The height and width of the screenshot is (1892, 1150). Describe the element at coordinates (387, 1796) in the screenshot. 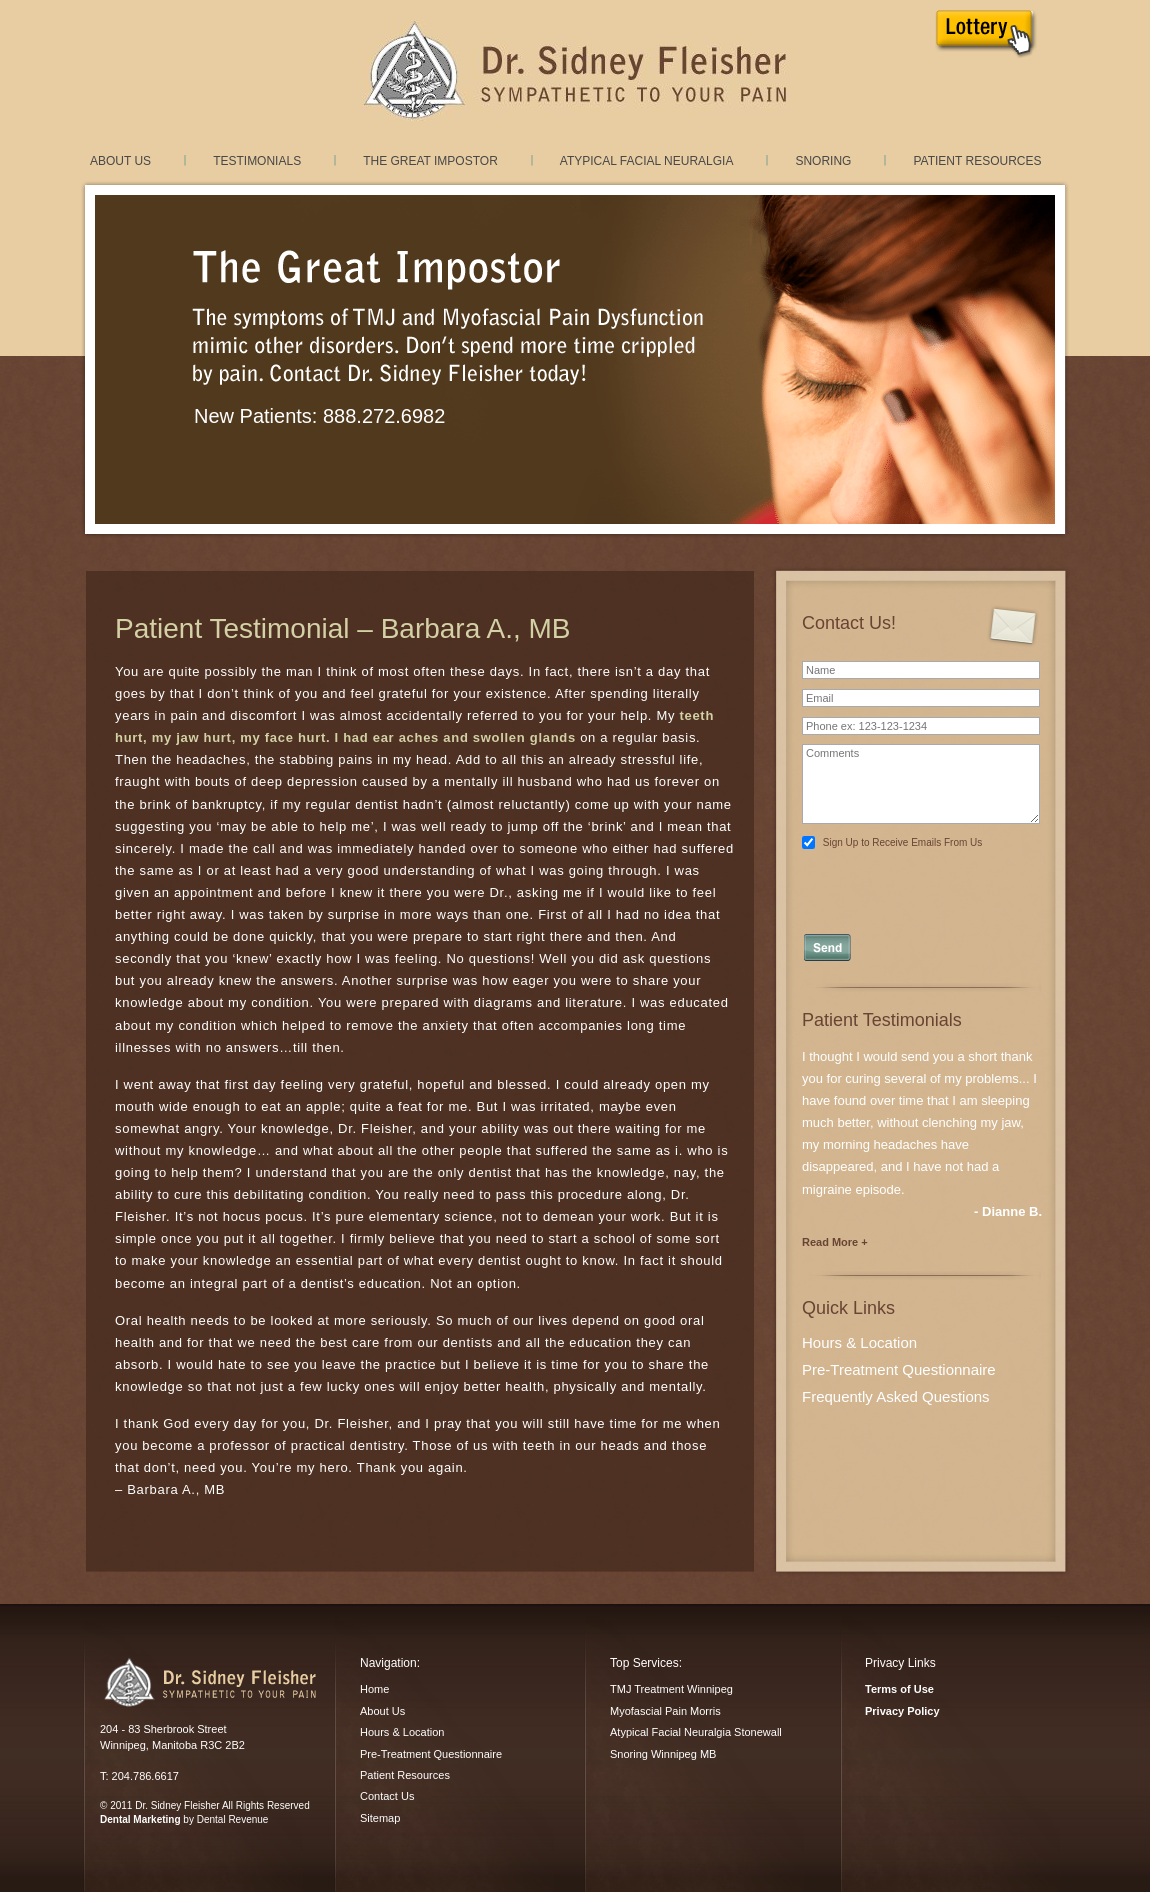

I see `Contact Us` at that location.